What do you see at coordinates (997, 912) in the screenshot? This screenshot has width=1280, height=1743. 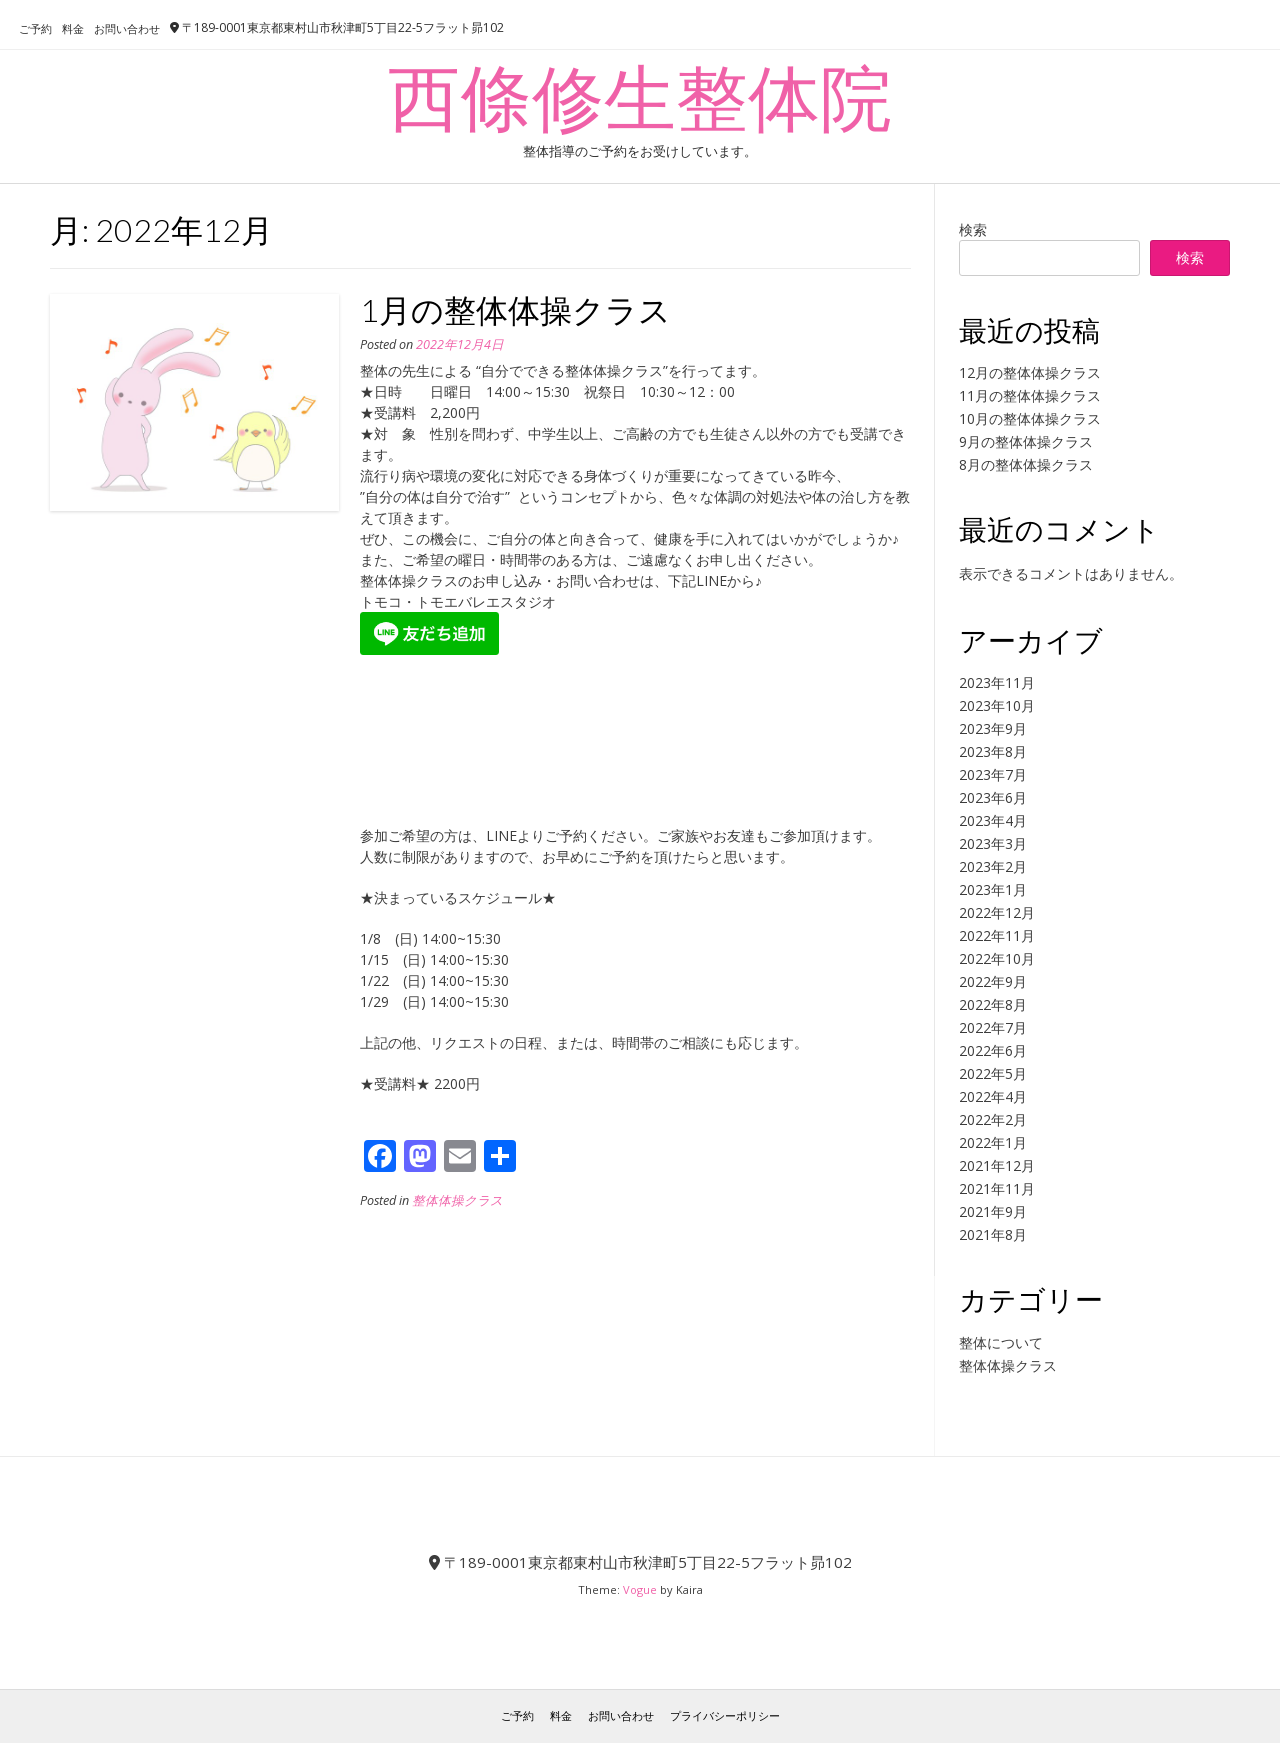 I see `2022年12月` at bounding box center [997, 912].